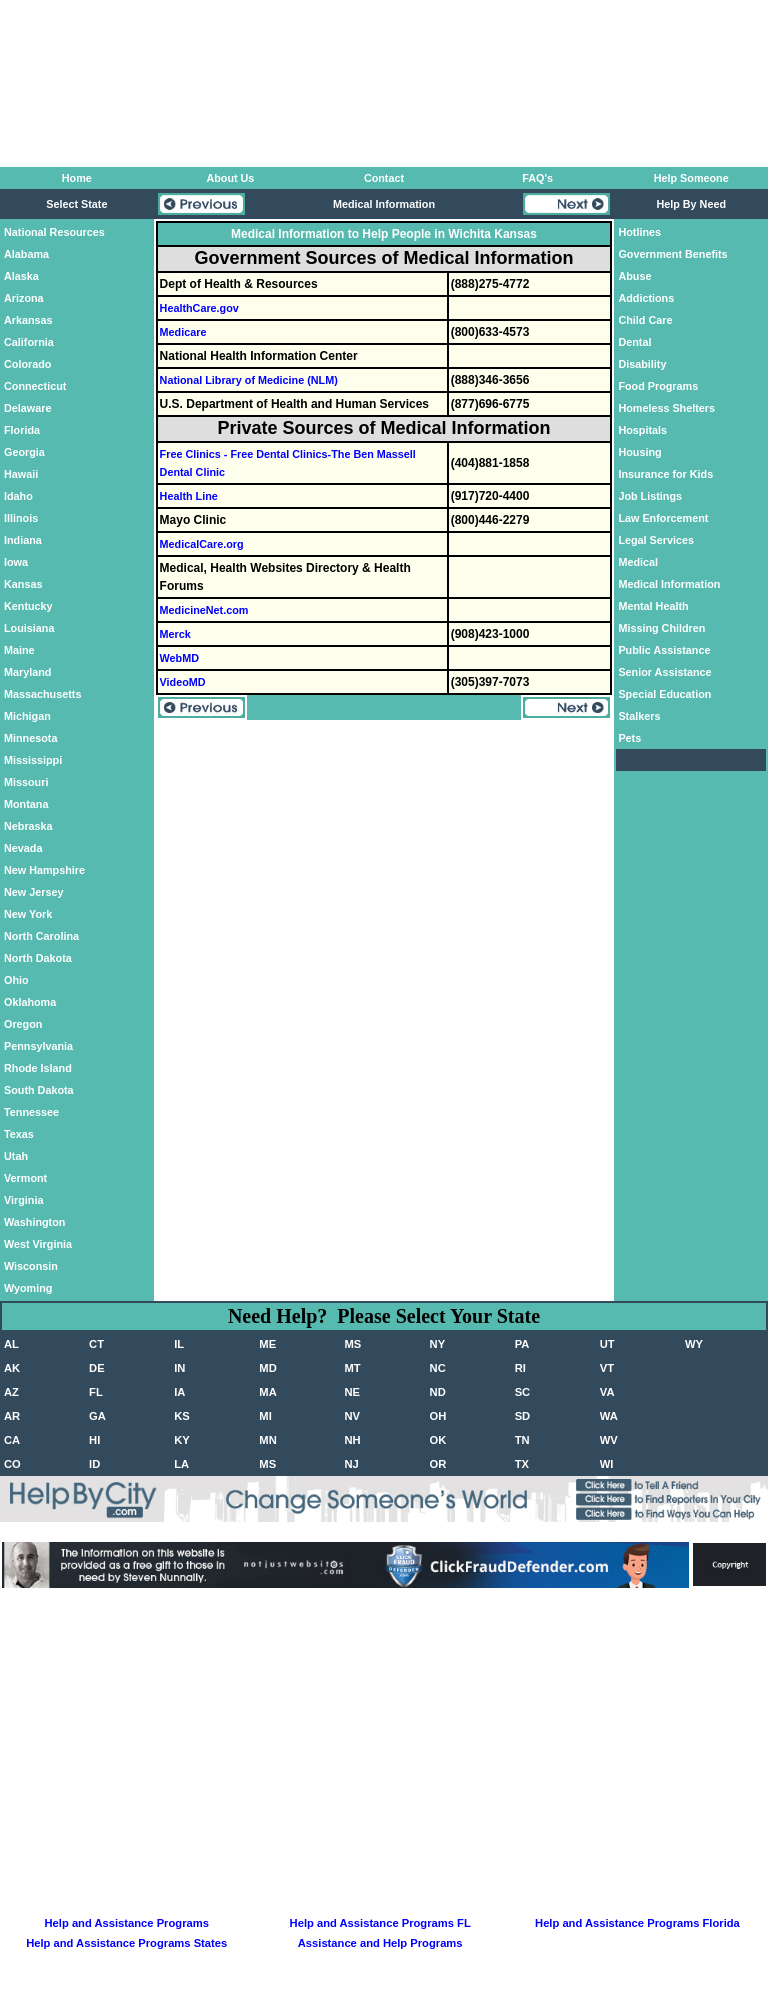 This screenshot has height=2006, width=768. Describe the element at coordinates (267, 1440) in the screenshot. I see `MN` at that location.